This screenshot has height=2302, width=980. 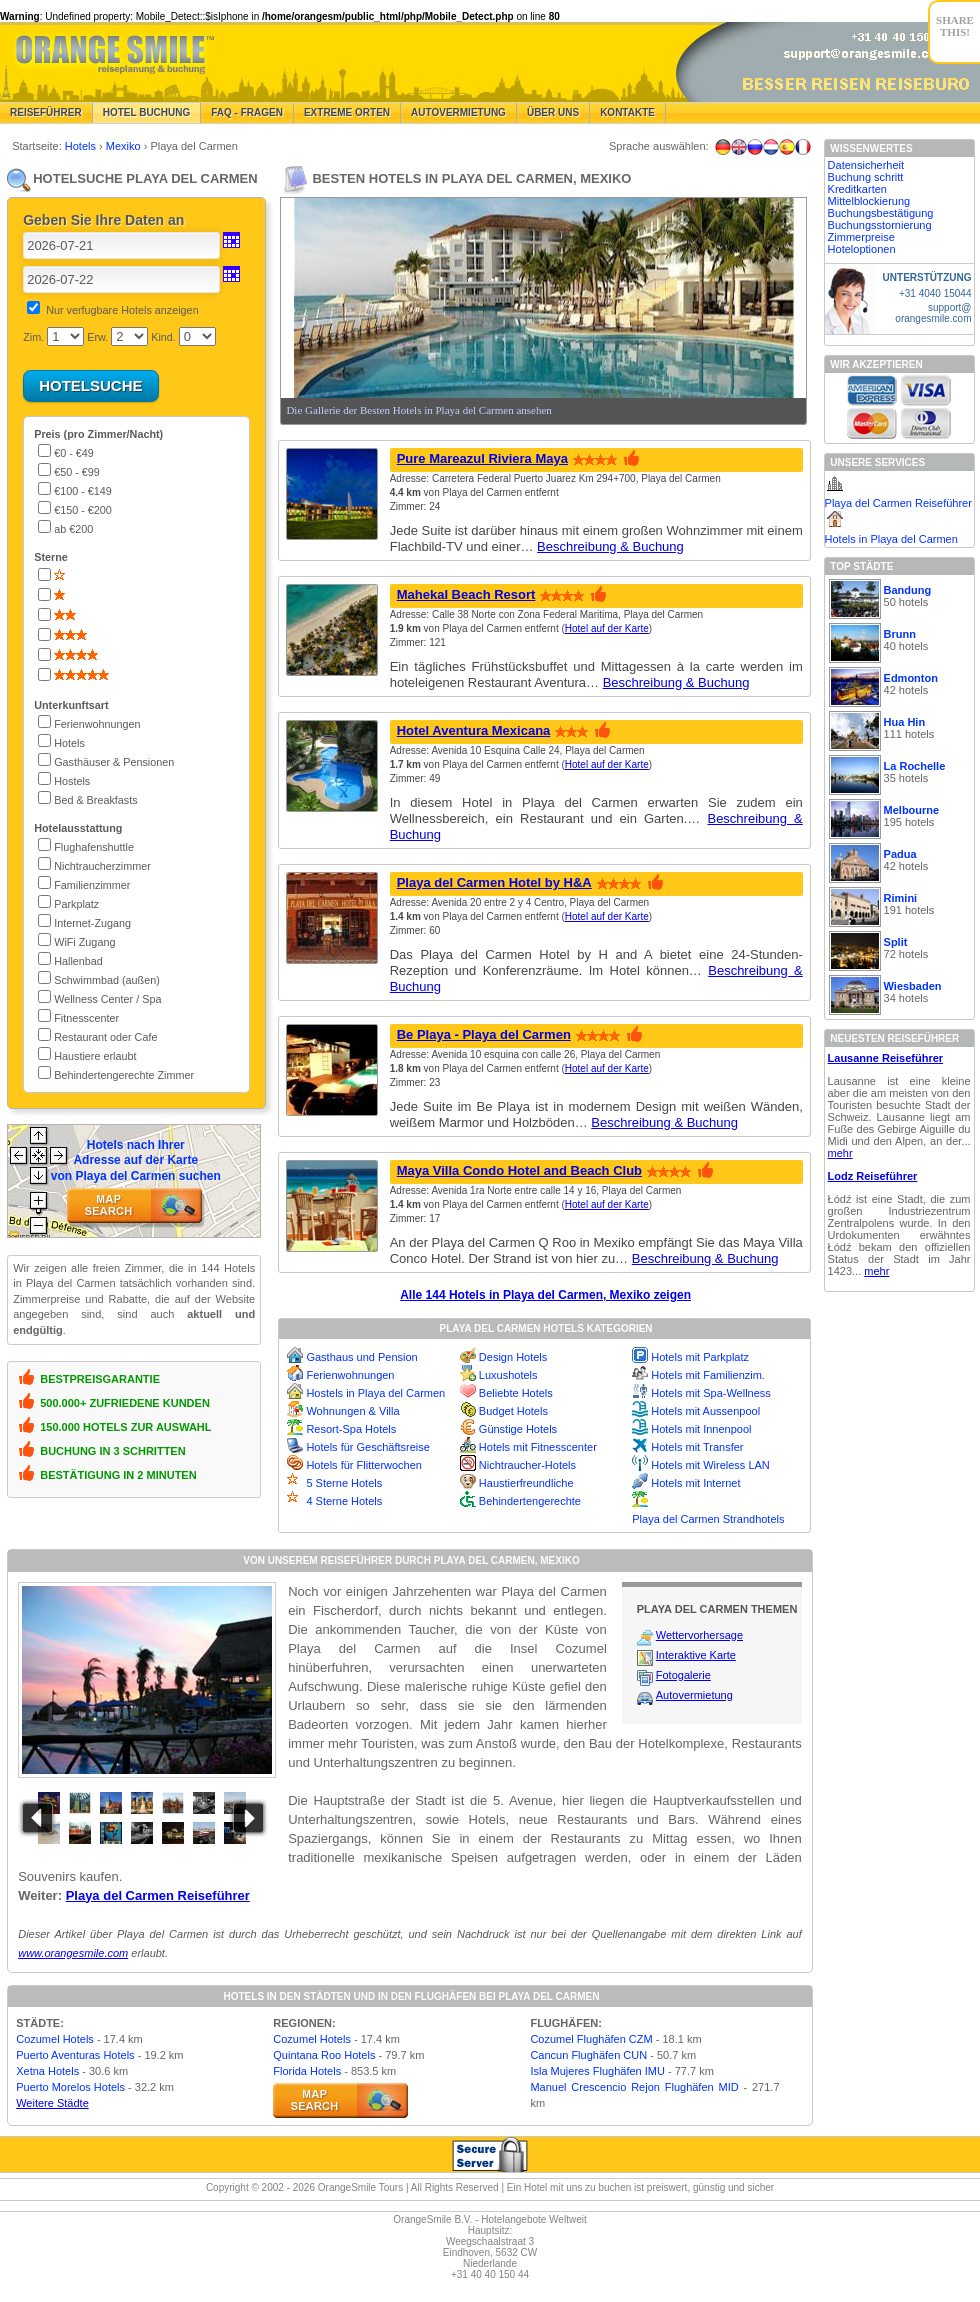 What do you see at coordinates (47, 2071) in the screenshot?
I see `Xetna Hotels` at bounding box center [47, 2071].